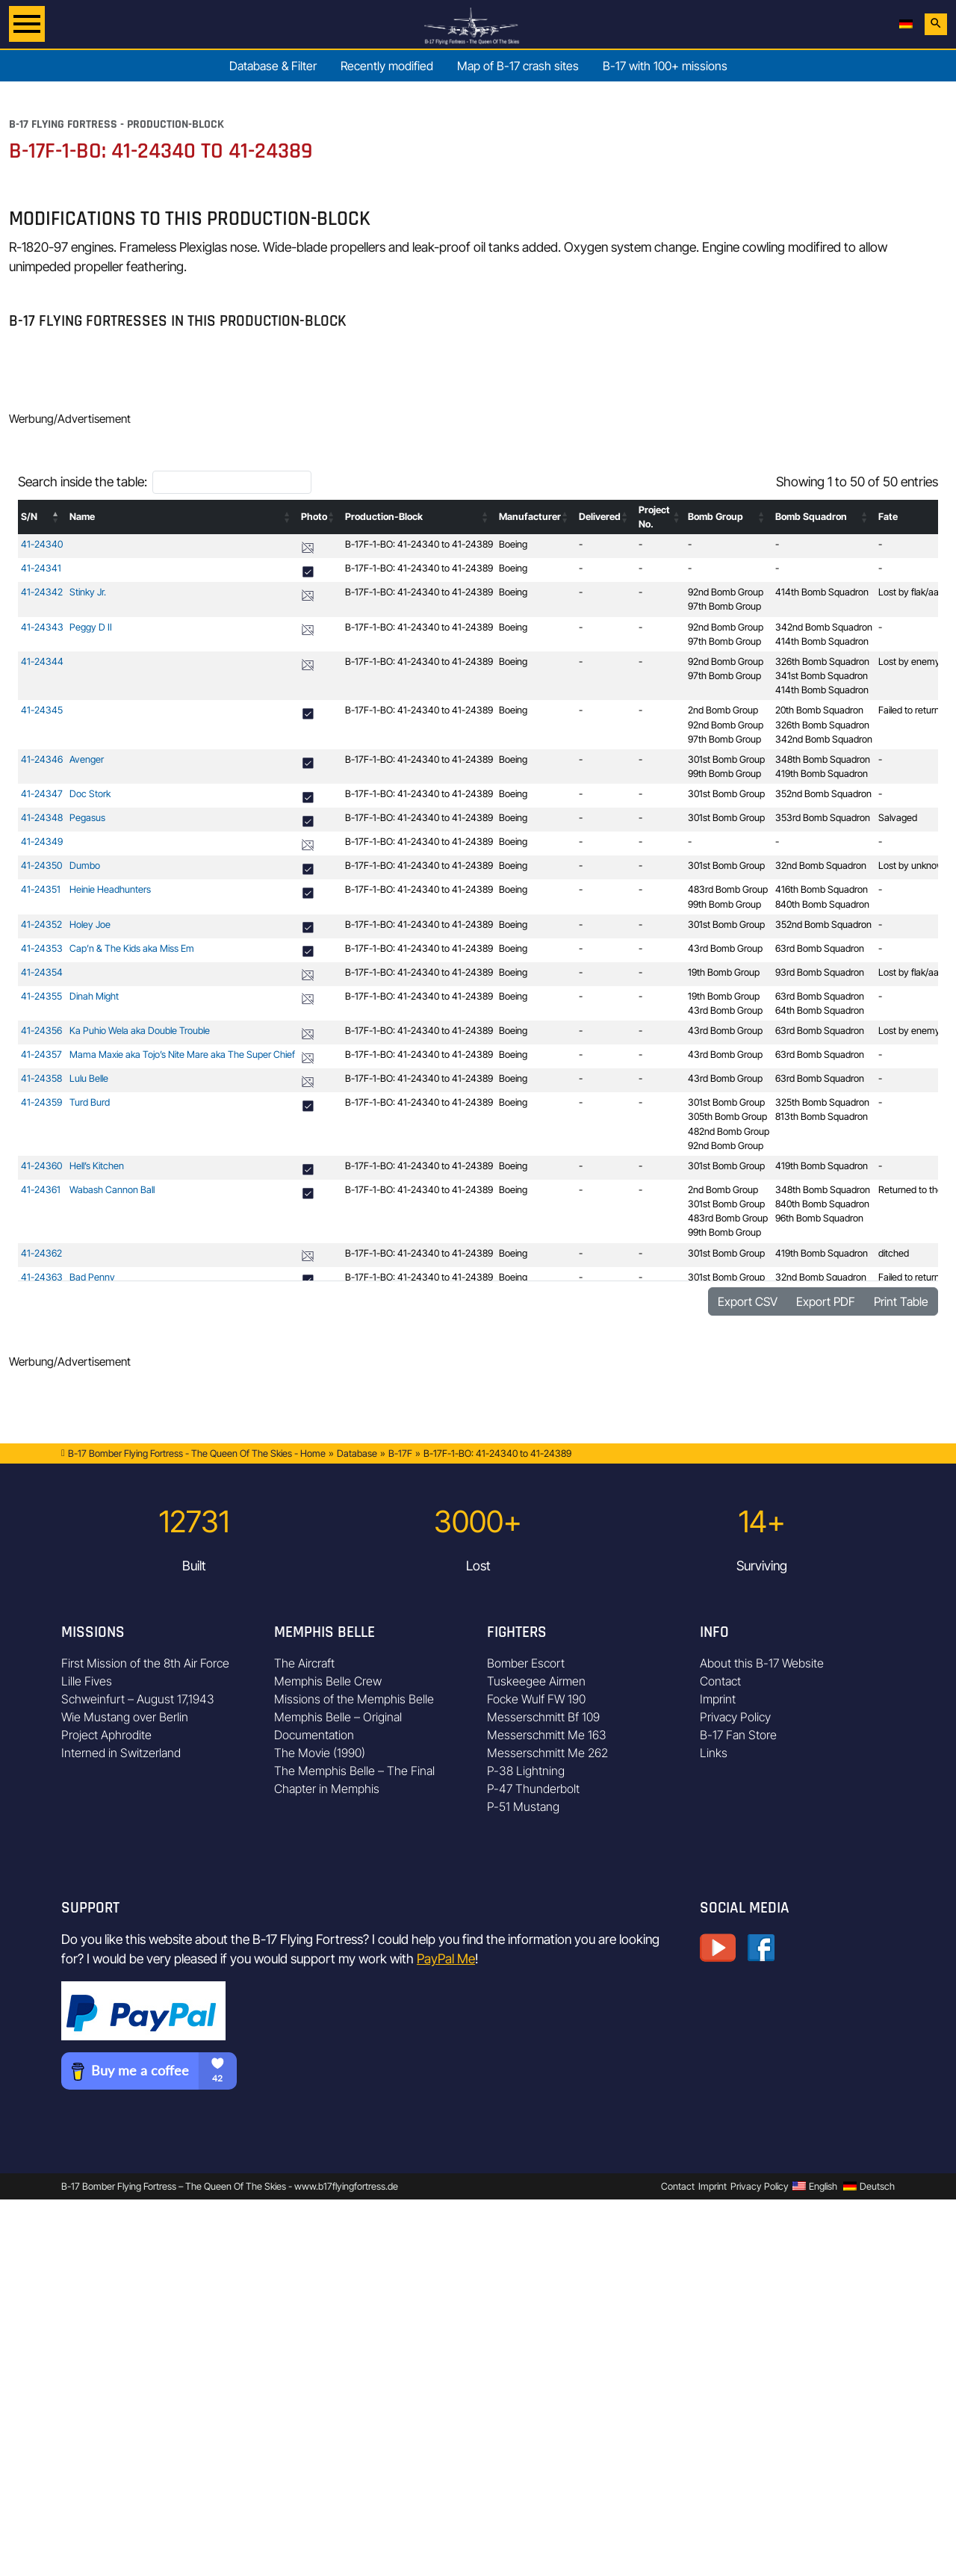  What do you see at coordinates (42, 972) in the screenshot?
I see `41-24354` at bounding box center [42, 972].